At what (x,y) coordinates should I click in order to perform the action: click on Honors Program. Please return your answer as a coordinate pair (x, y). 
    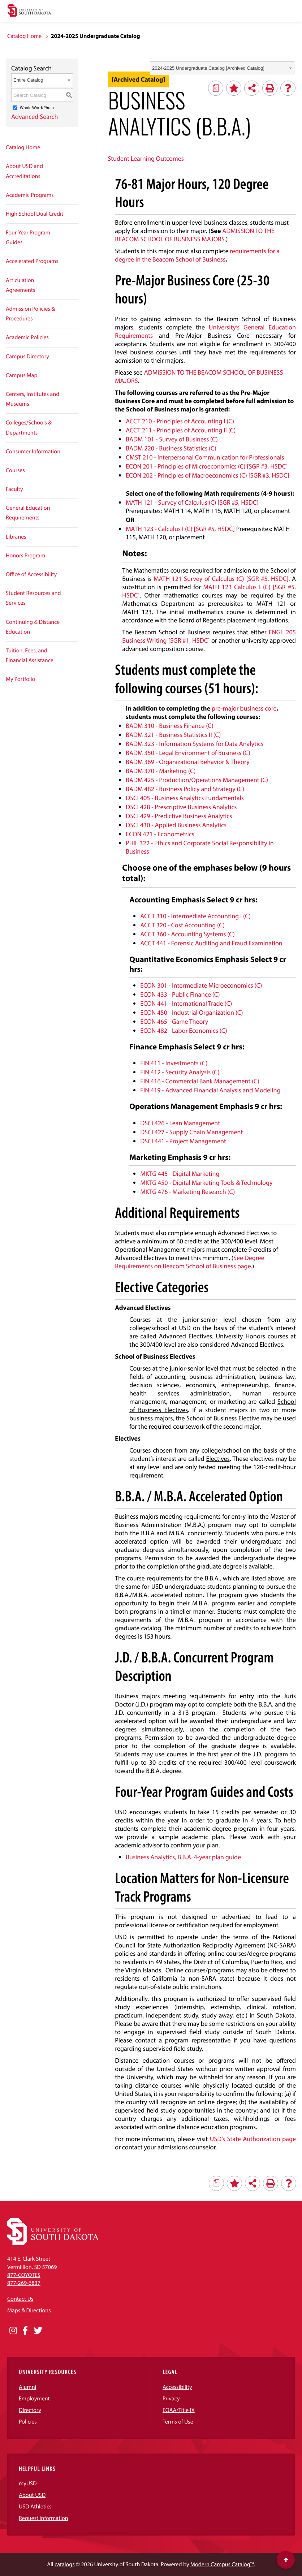
    Looking at the image, I should click on (25, 555).